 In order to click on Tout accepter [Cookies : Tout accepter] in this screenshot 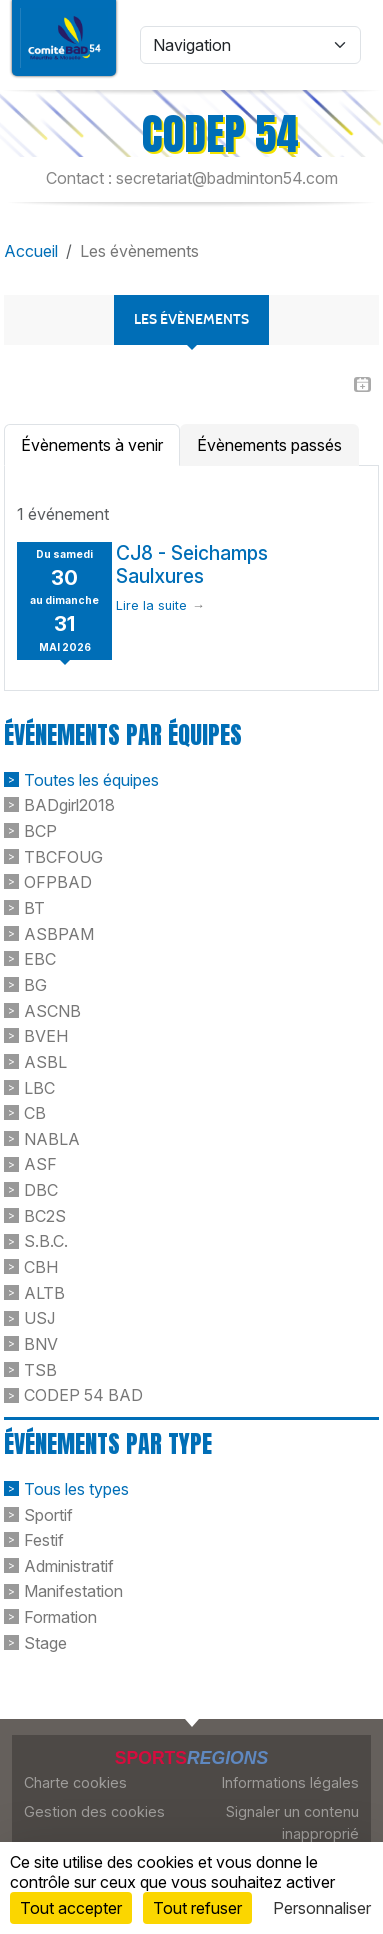, I will do `click(71, 1908)`.